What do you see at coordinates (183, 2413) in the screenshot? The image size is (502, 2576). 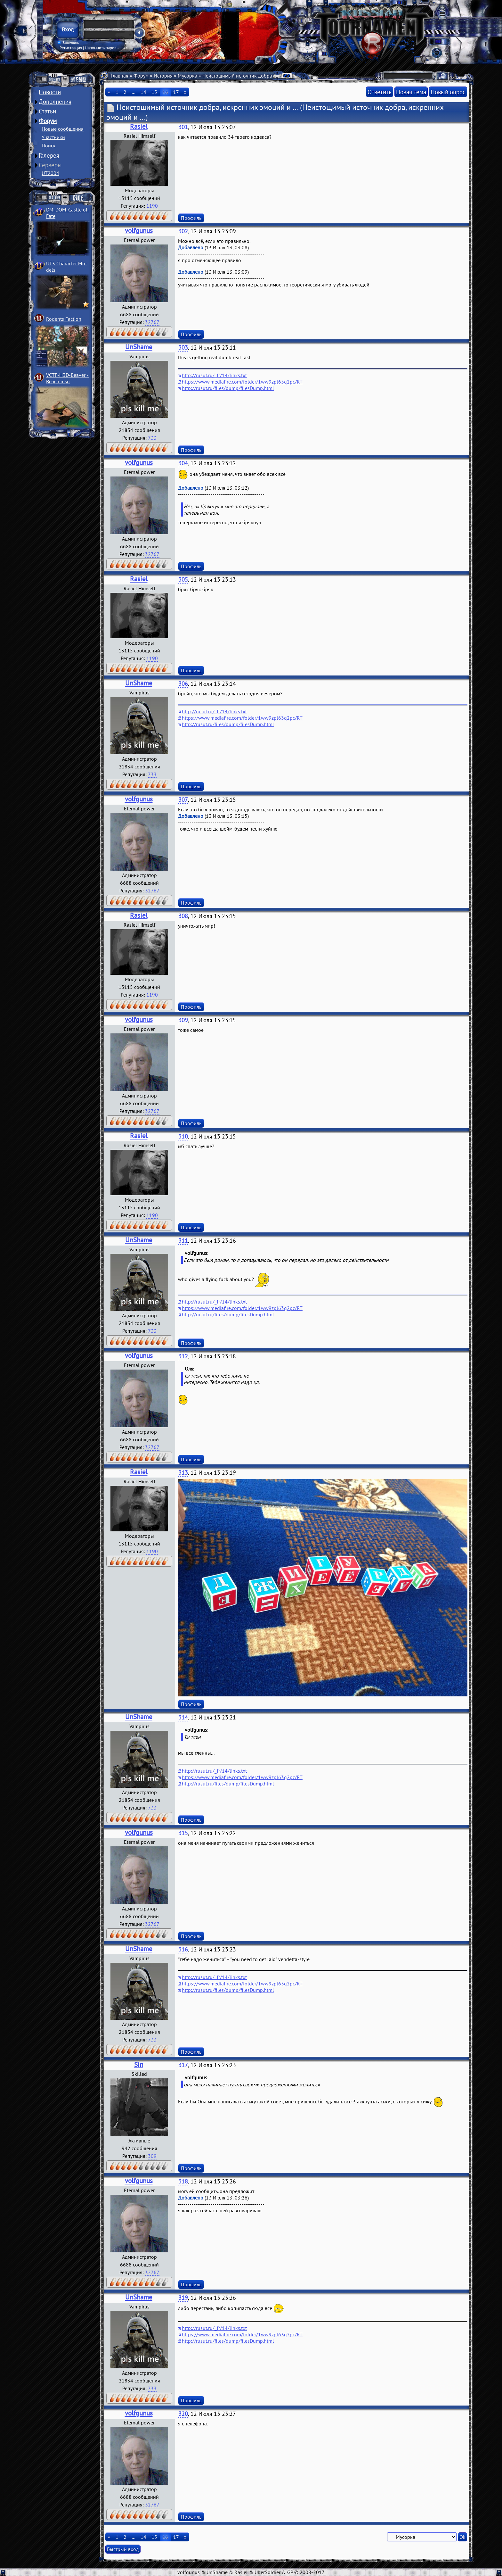 I see `320` at bounding box center [183, 2413].